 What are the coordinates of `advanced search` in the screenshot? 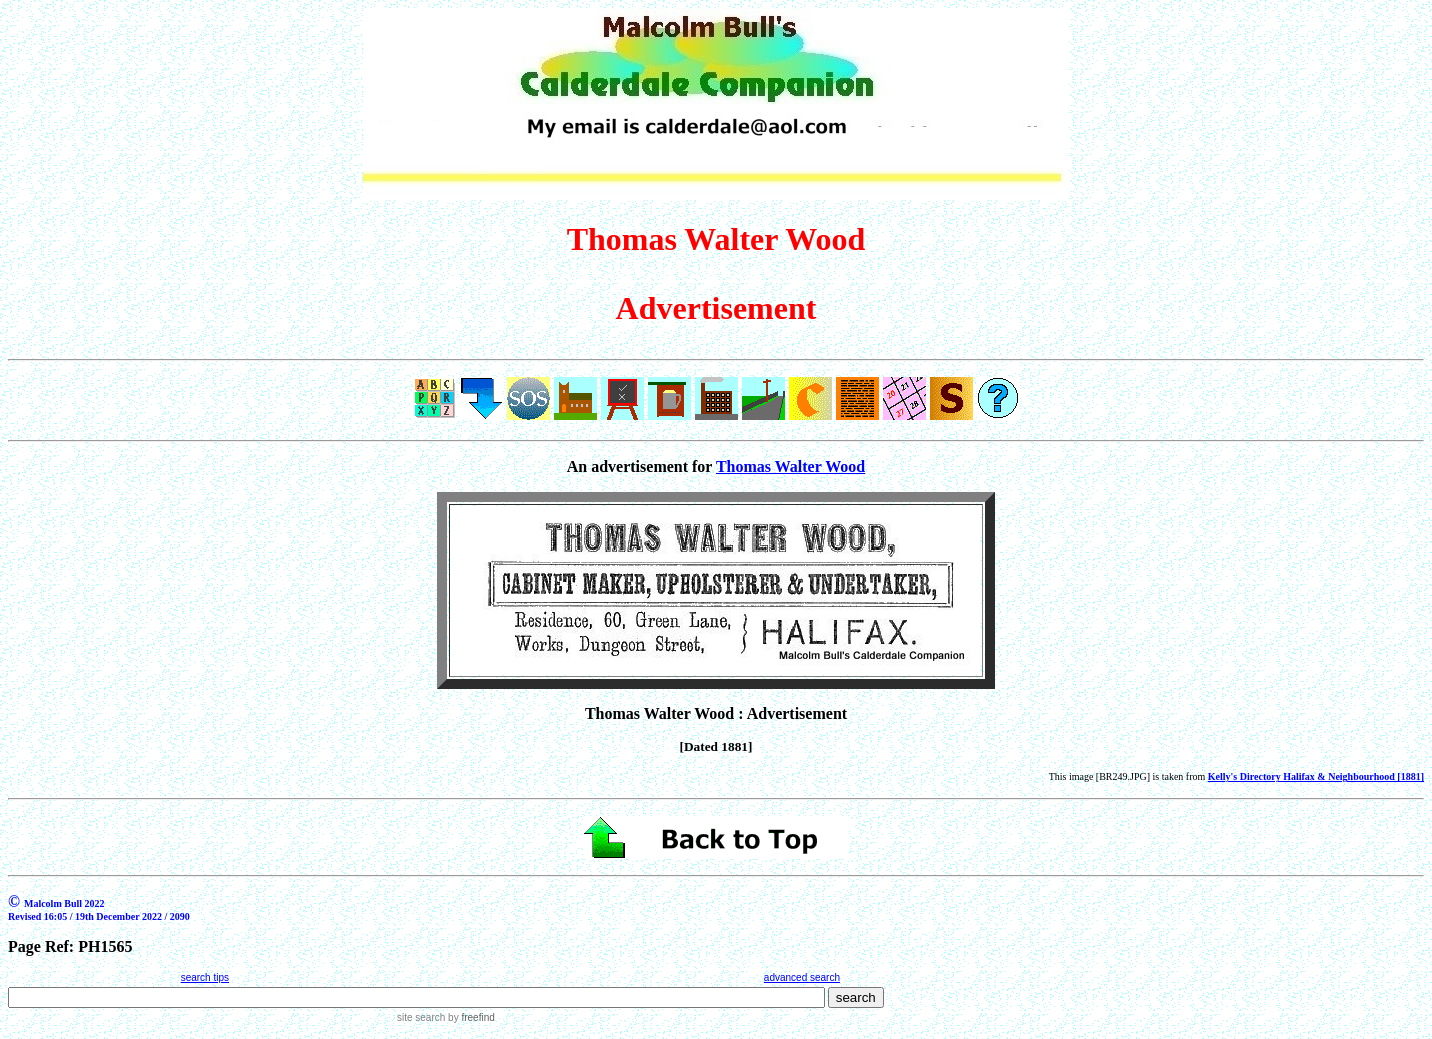 It's located at (802, 977).